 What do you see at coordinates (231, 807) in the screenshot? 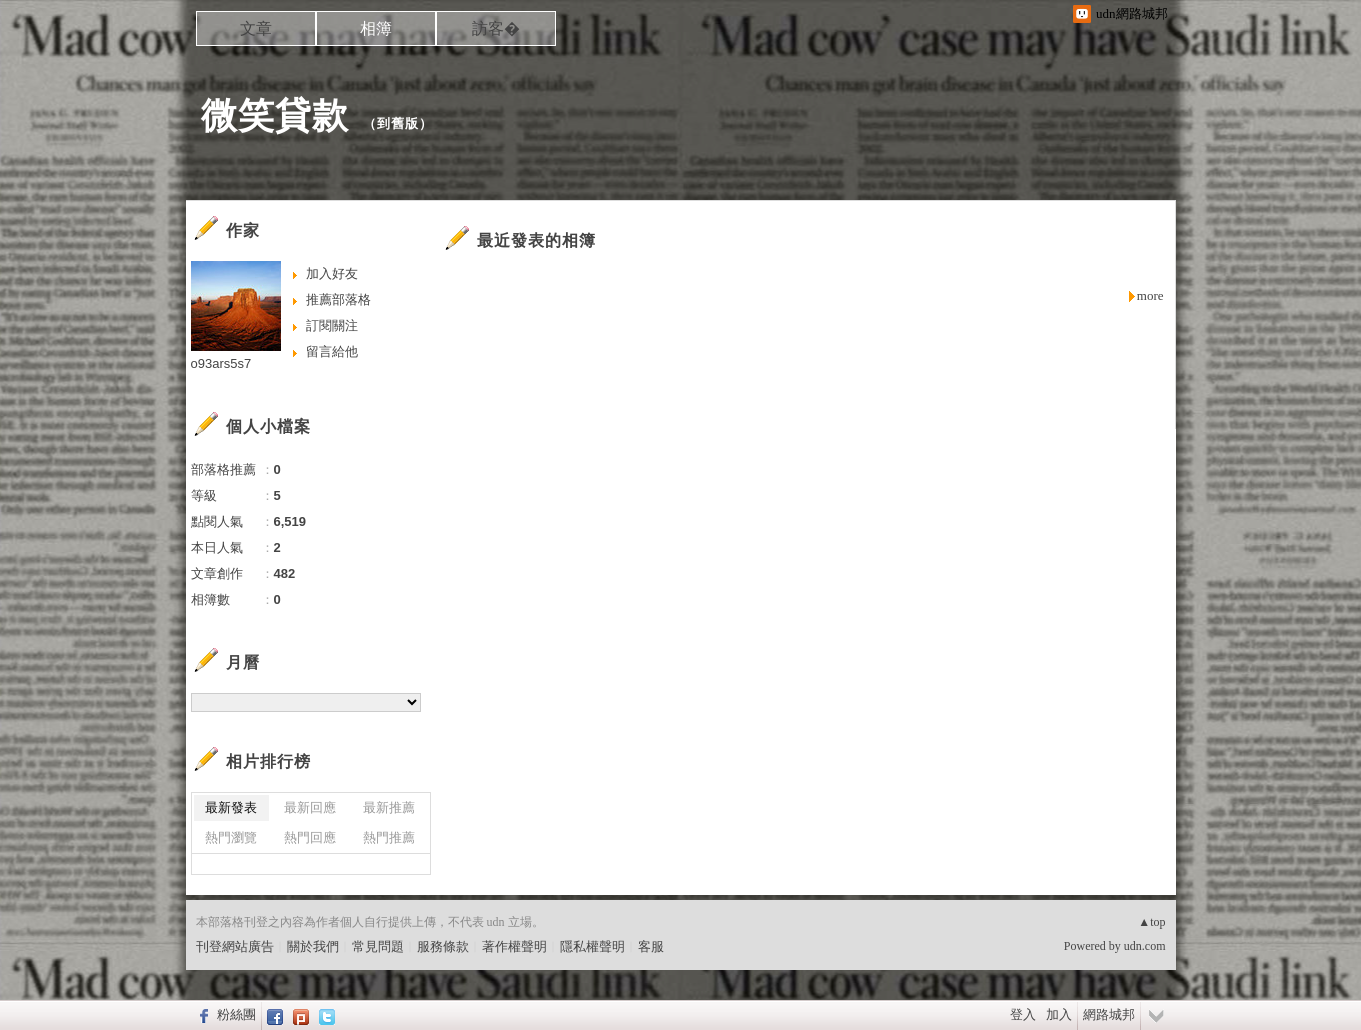
I see `最新發表` at bounding box center [231, 807].